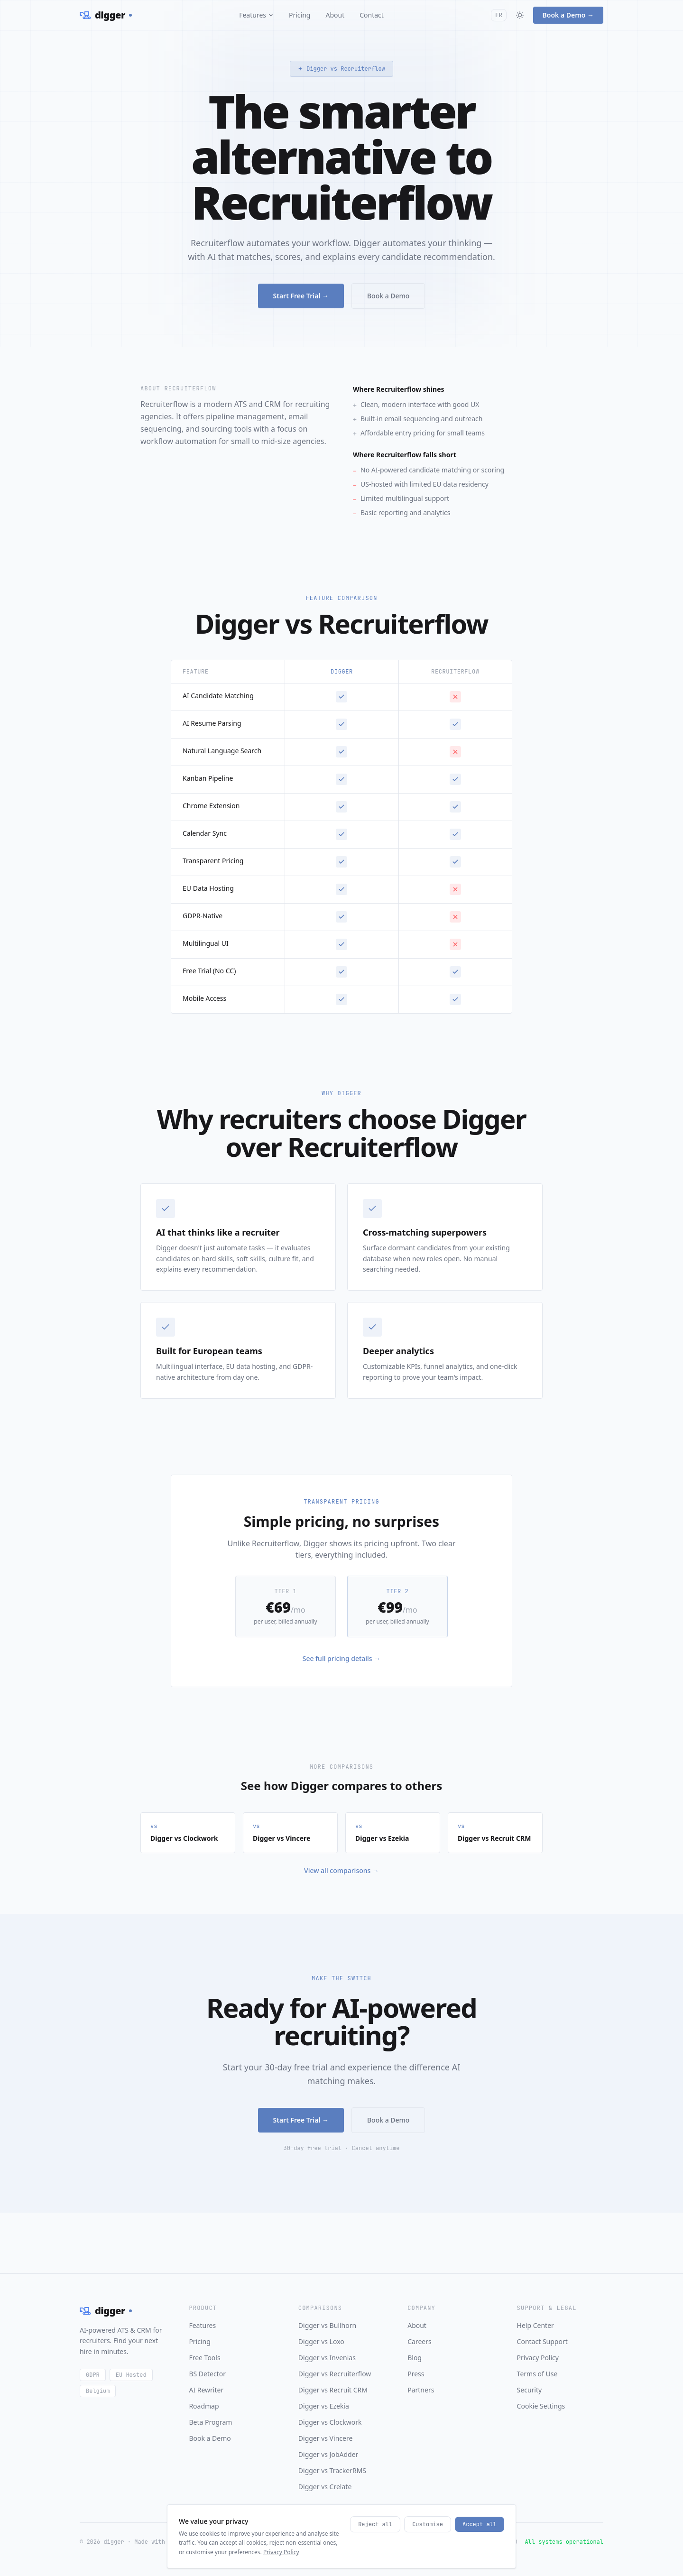 The height and width of the screenshot is (2576, 683). Describe the element at coordinates (330, 2422) in the screenshot. I see `Digger vs Clockwork` at that location.